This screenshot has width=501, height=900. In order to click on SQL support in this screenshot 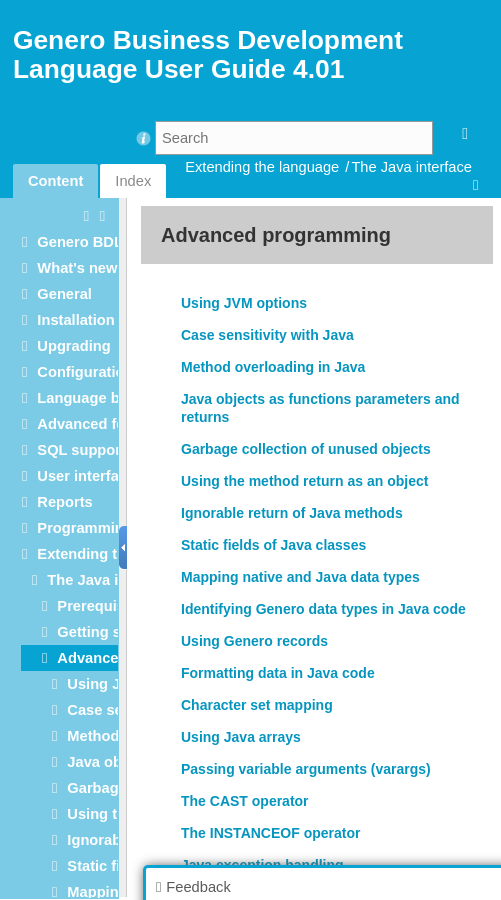, I will do `click(81, 450)`.